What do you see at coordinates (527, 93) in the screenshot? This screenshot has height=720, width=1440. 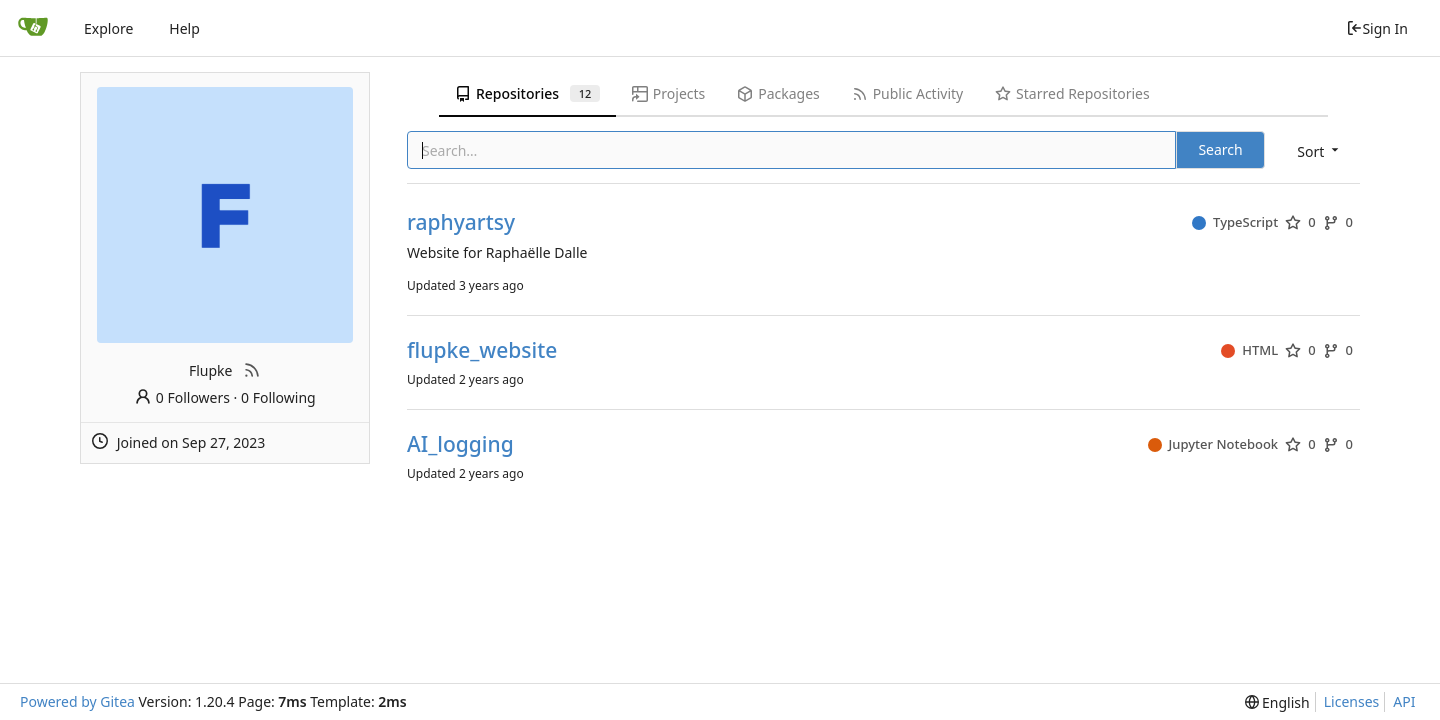 I see `Repositories` at bounding box center [527, 93].